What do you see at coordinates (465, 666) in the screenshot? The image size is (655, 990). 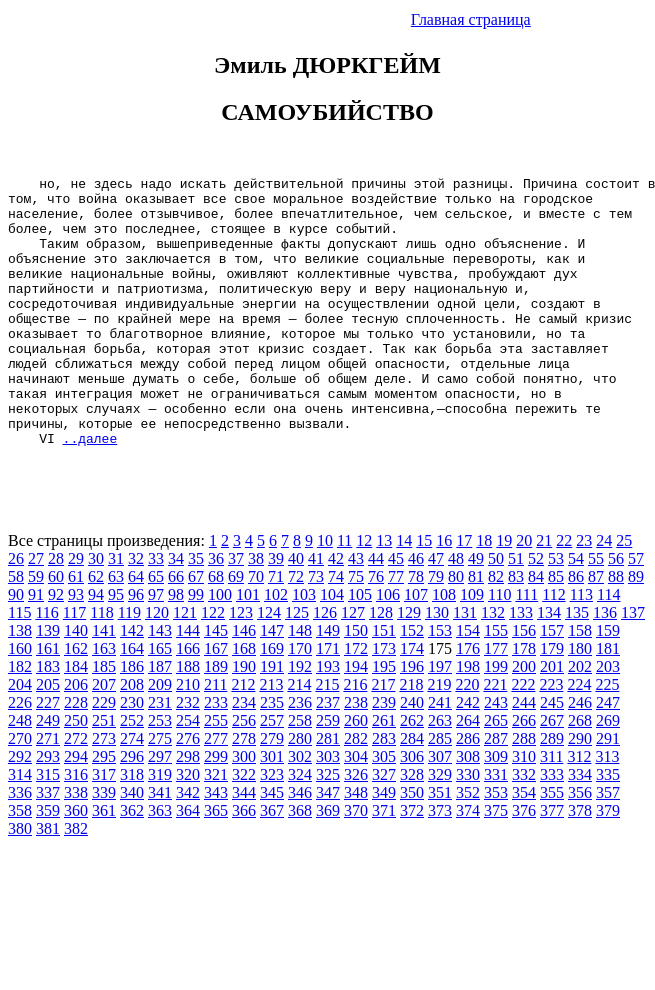 I see `131` at bounding box center [465, 666].